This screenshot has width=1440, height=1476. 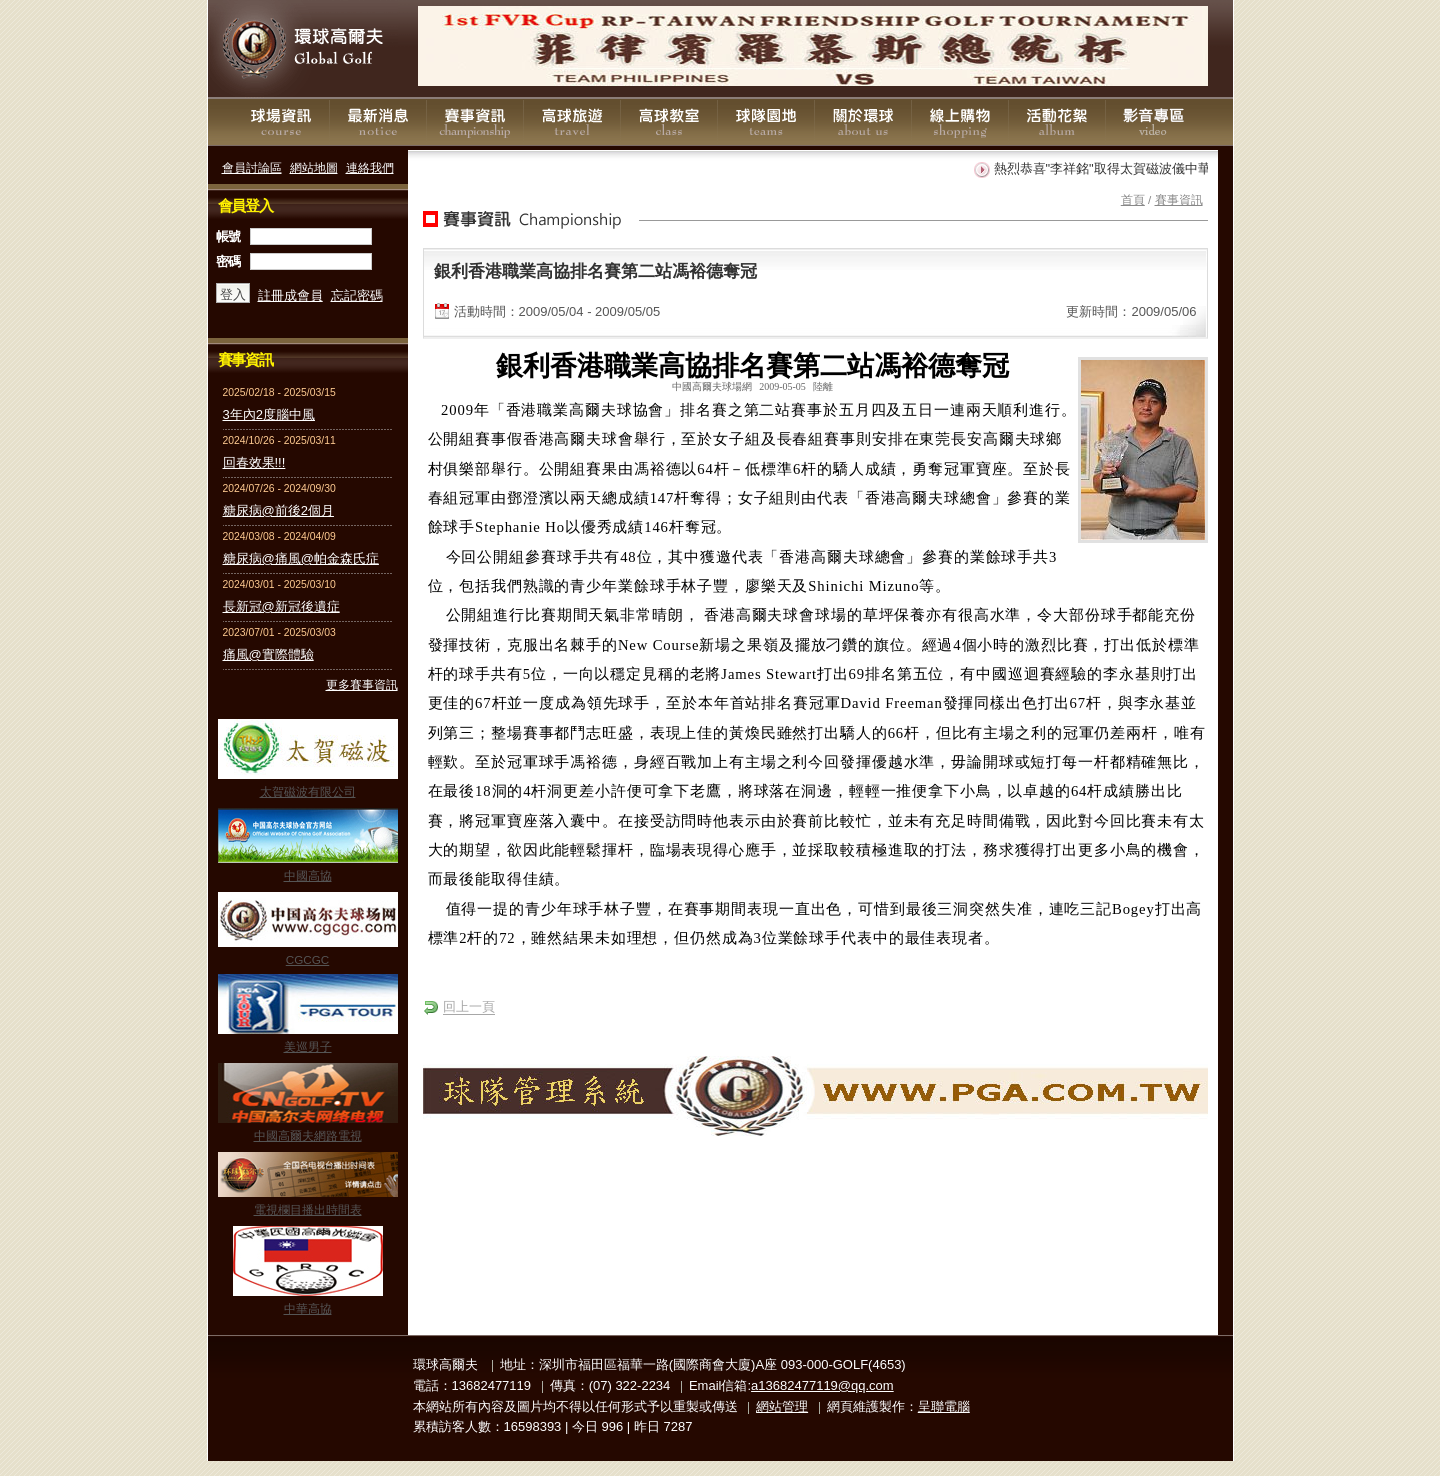 What do you see at coordinates (960, 122) in the screenshot?
I see `線上購物` at bounding box center [960, 122].